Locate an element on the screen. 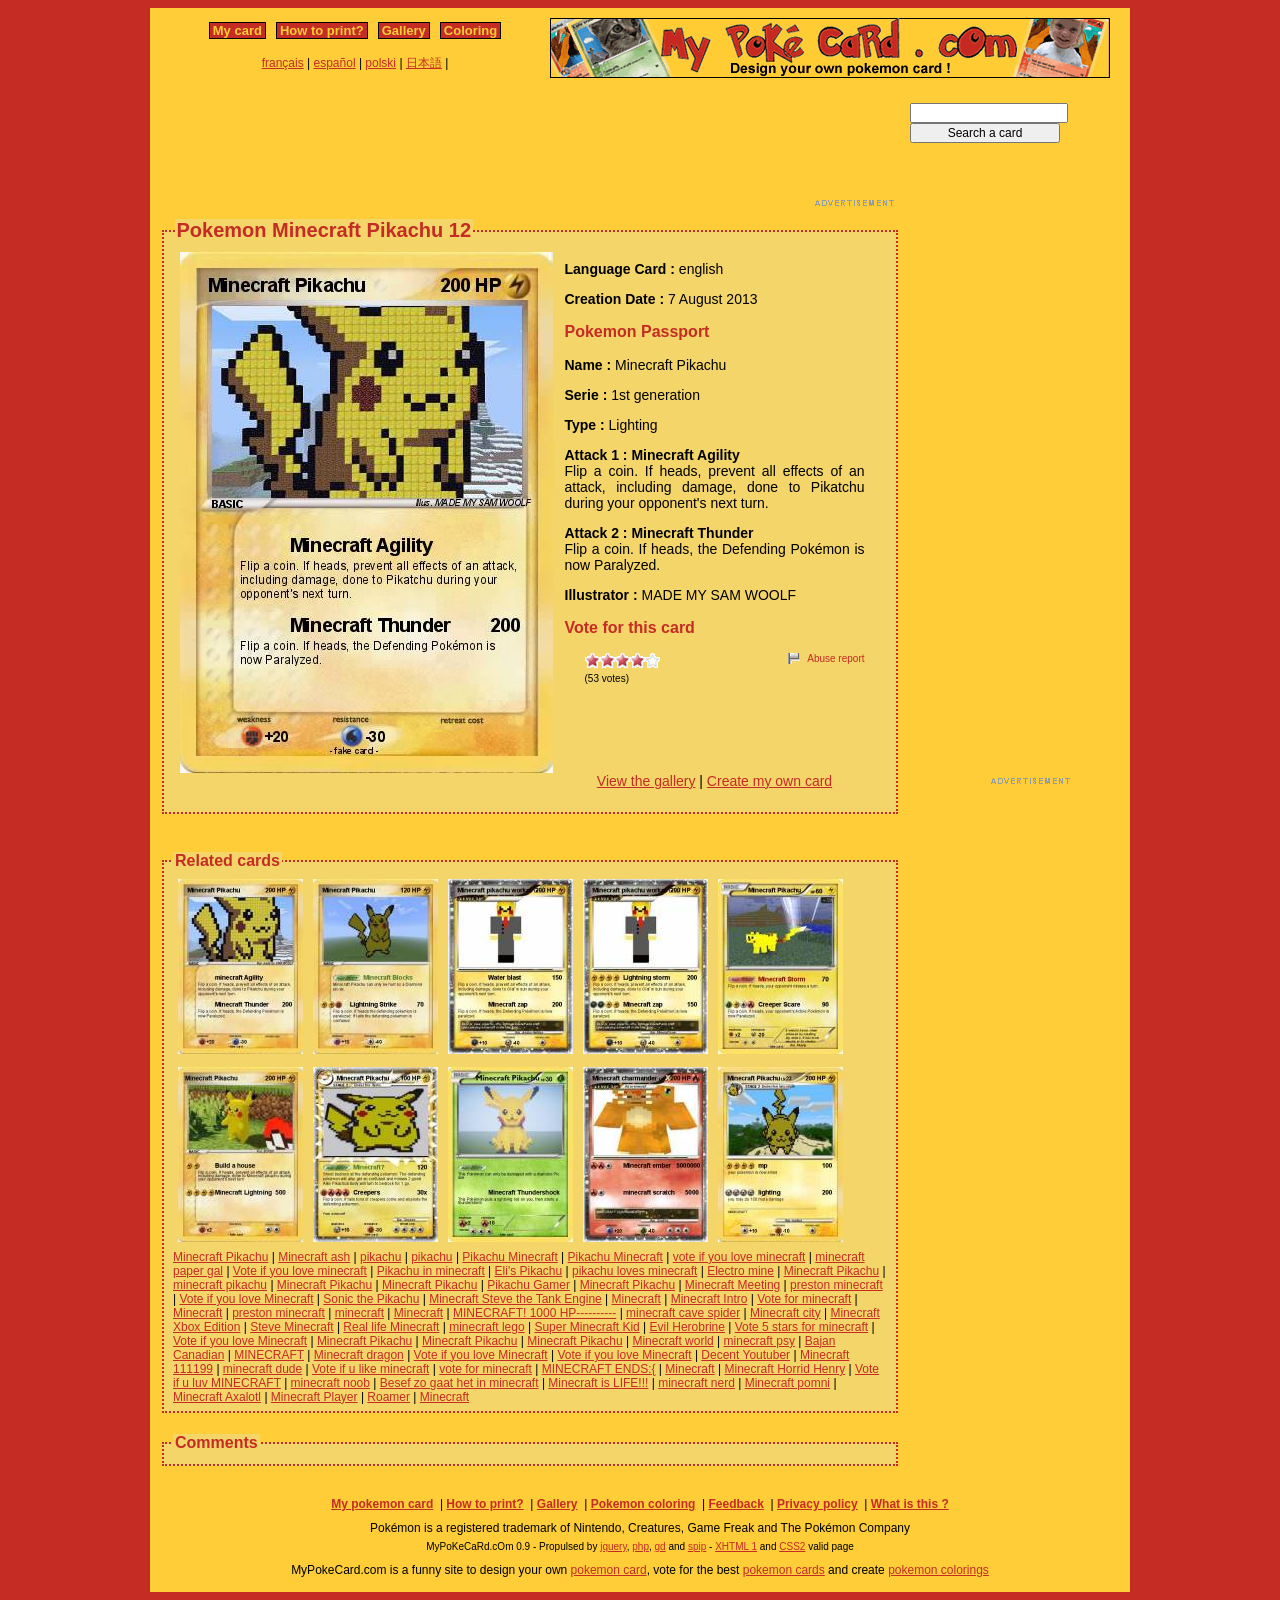 The width and height of the screenshot is (1280, 1600). Pikachu Minecraft is located at coordinates (509, 1257).